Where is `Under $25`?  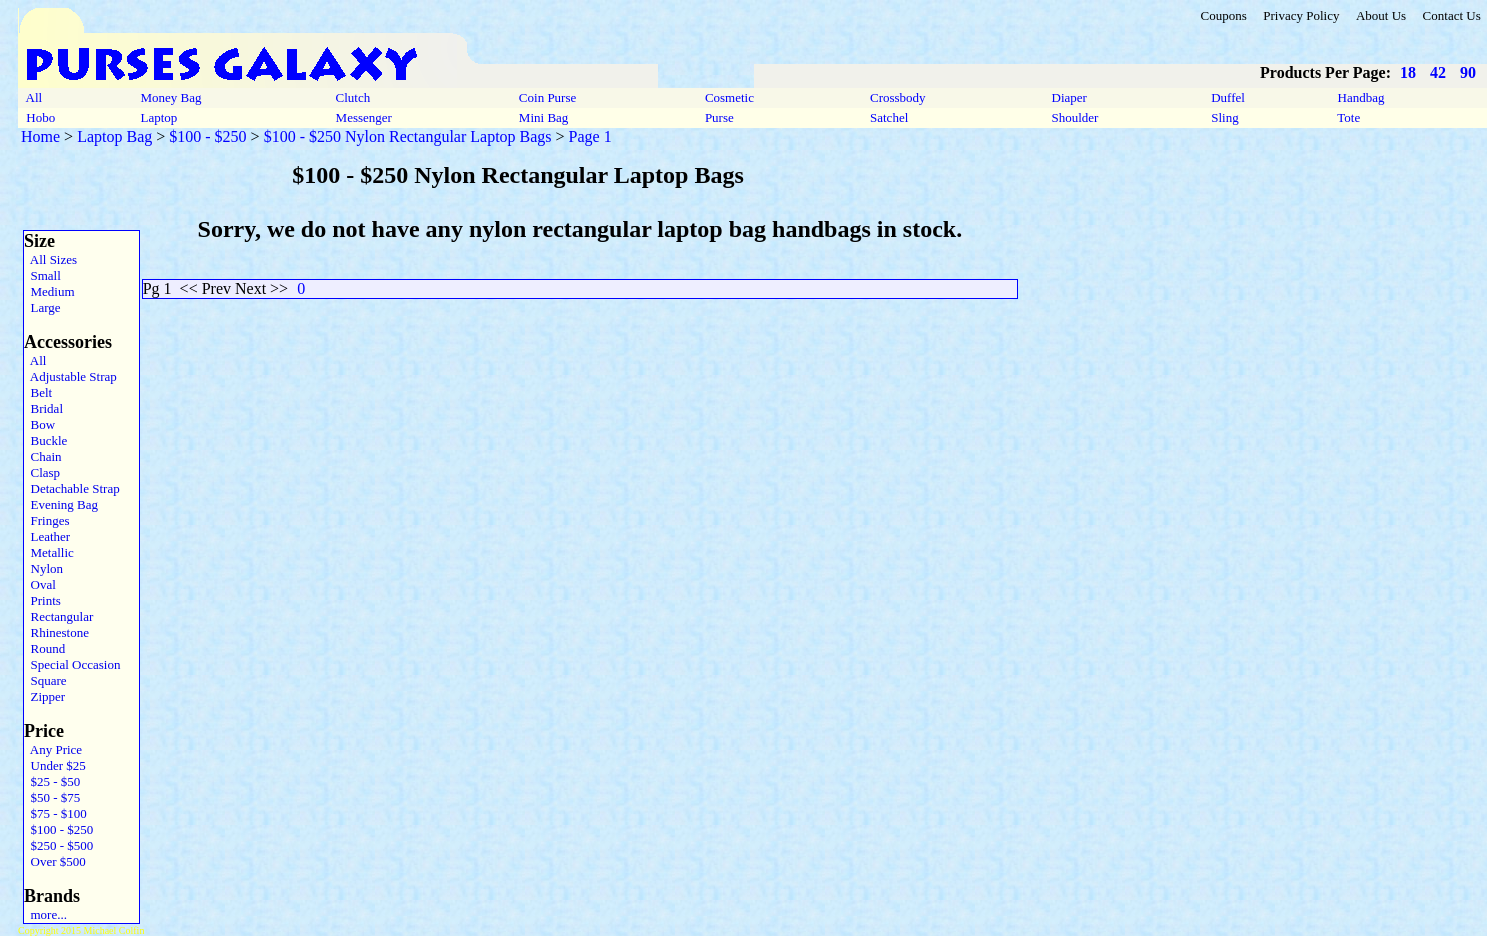 Under $25 is located at coordinates (55, 765).